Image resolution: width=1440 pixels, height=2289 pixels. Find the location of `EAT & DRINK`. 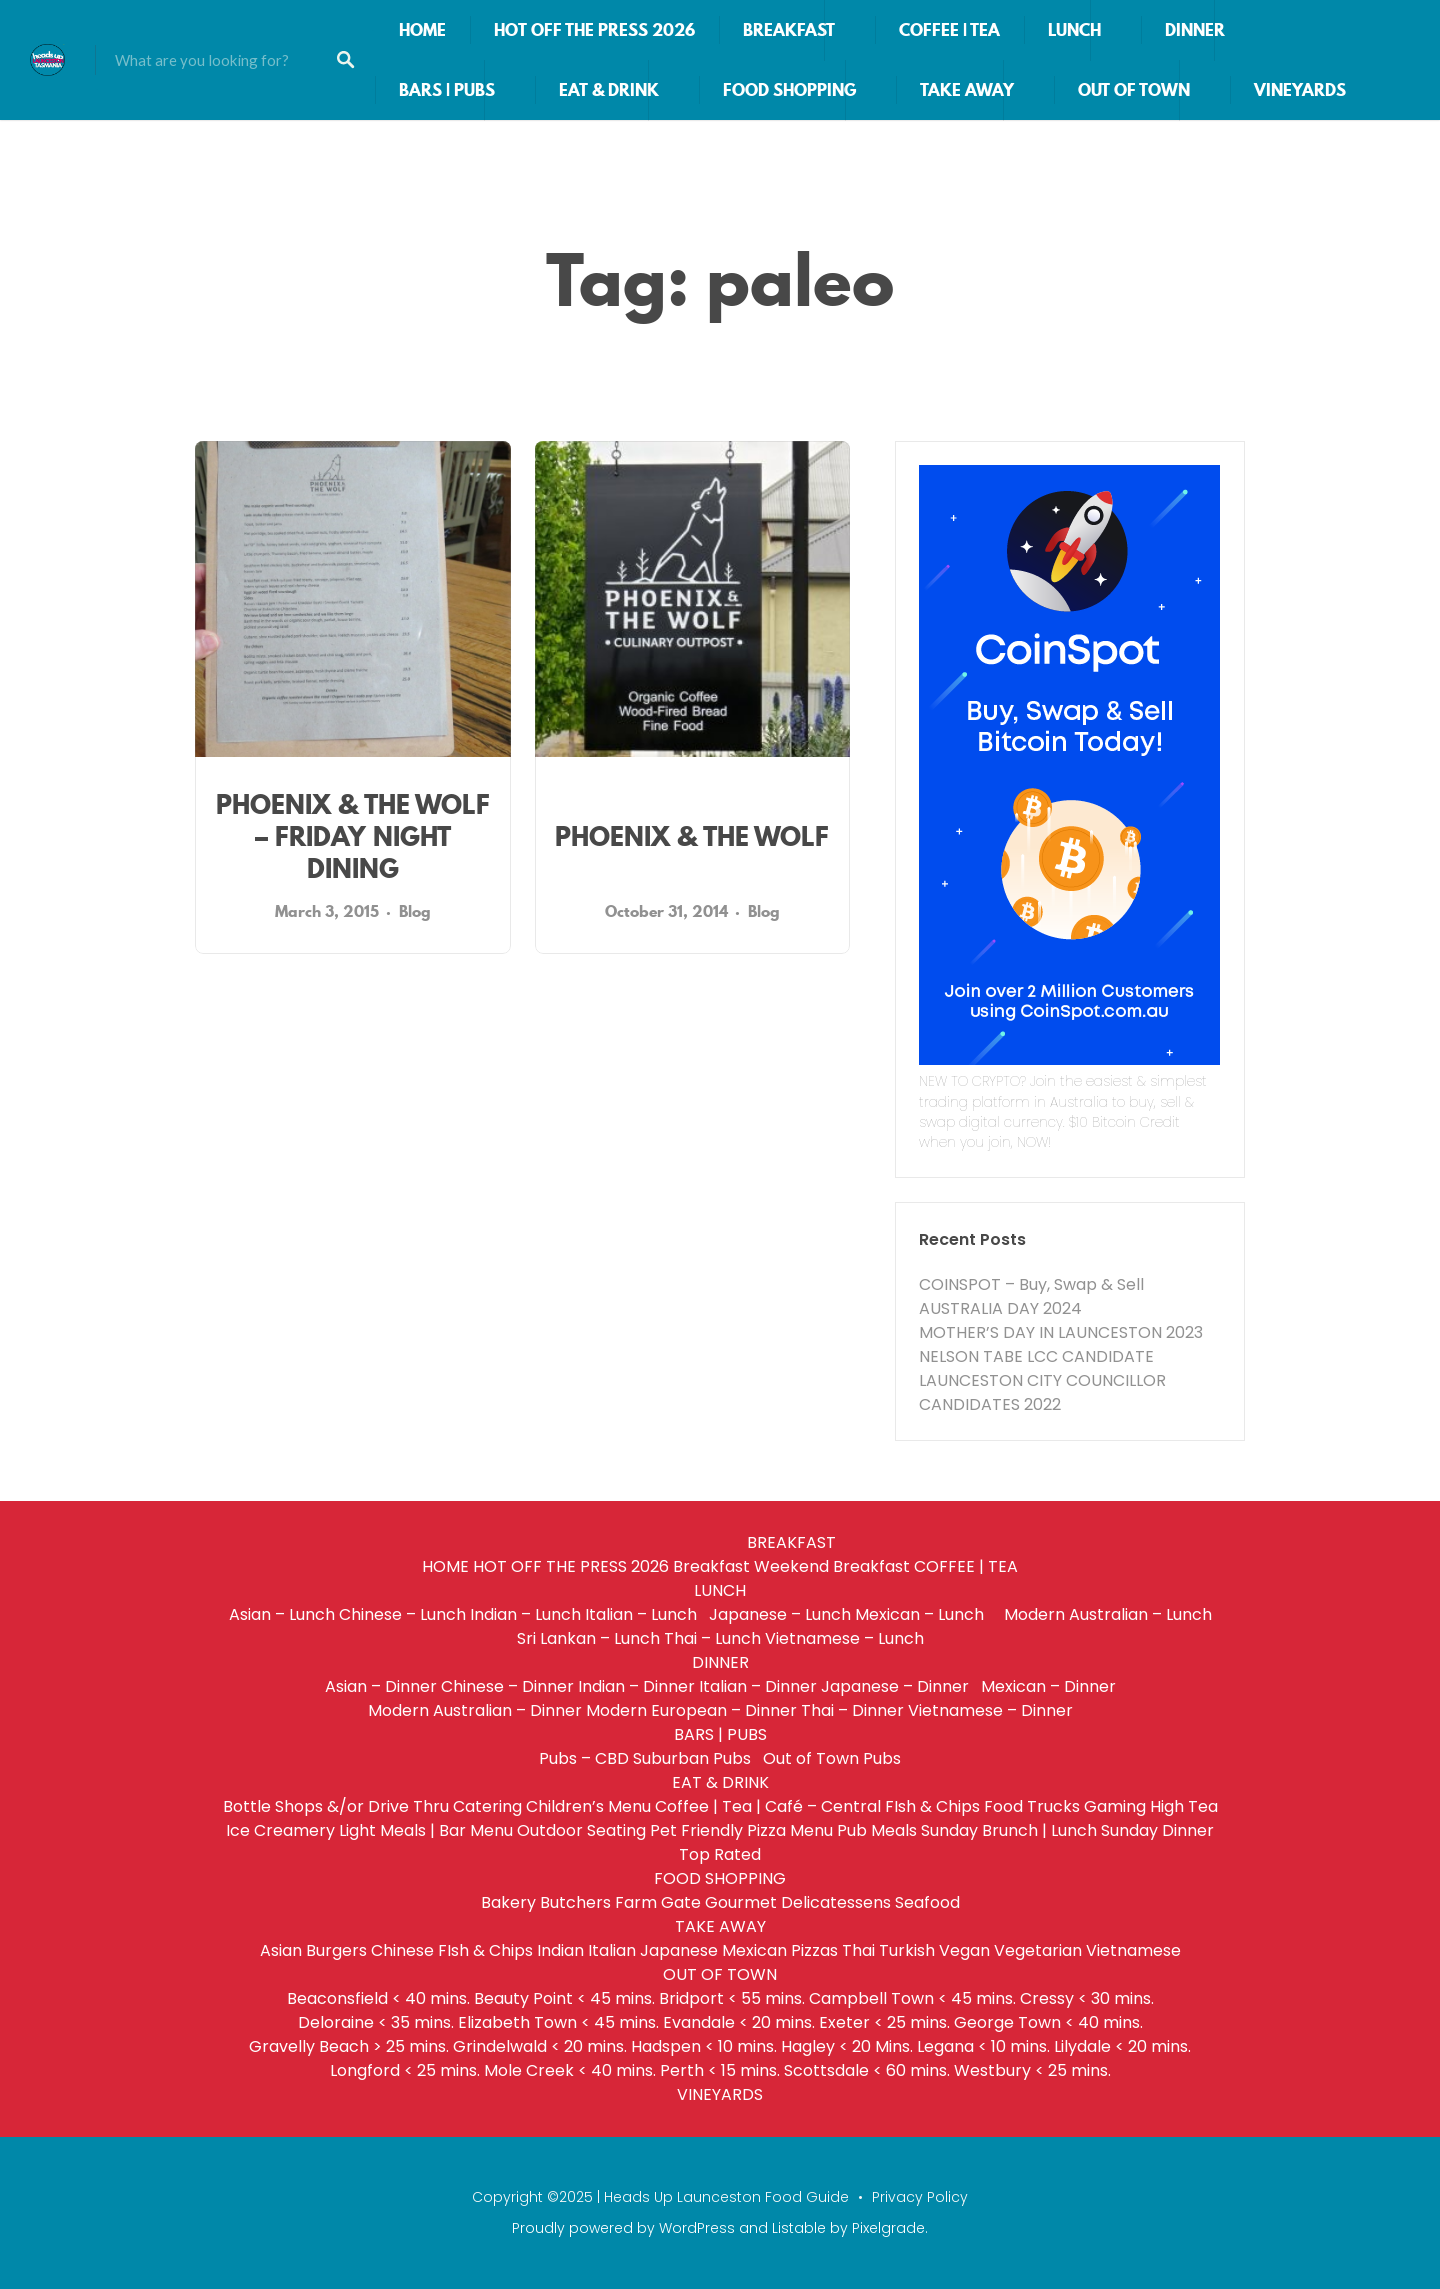

EAT & DRINK is located at coordinates (609, 90).